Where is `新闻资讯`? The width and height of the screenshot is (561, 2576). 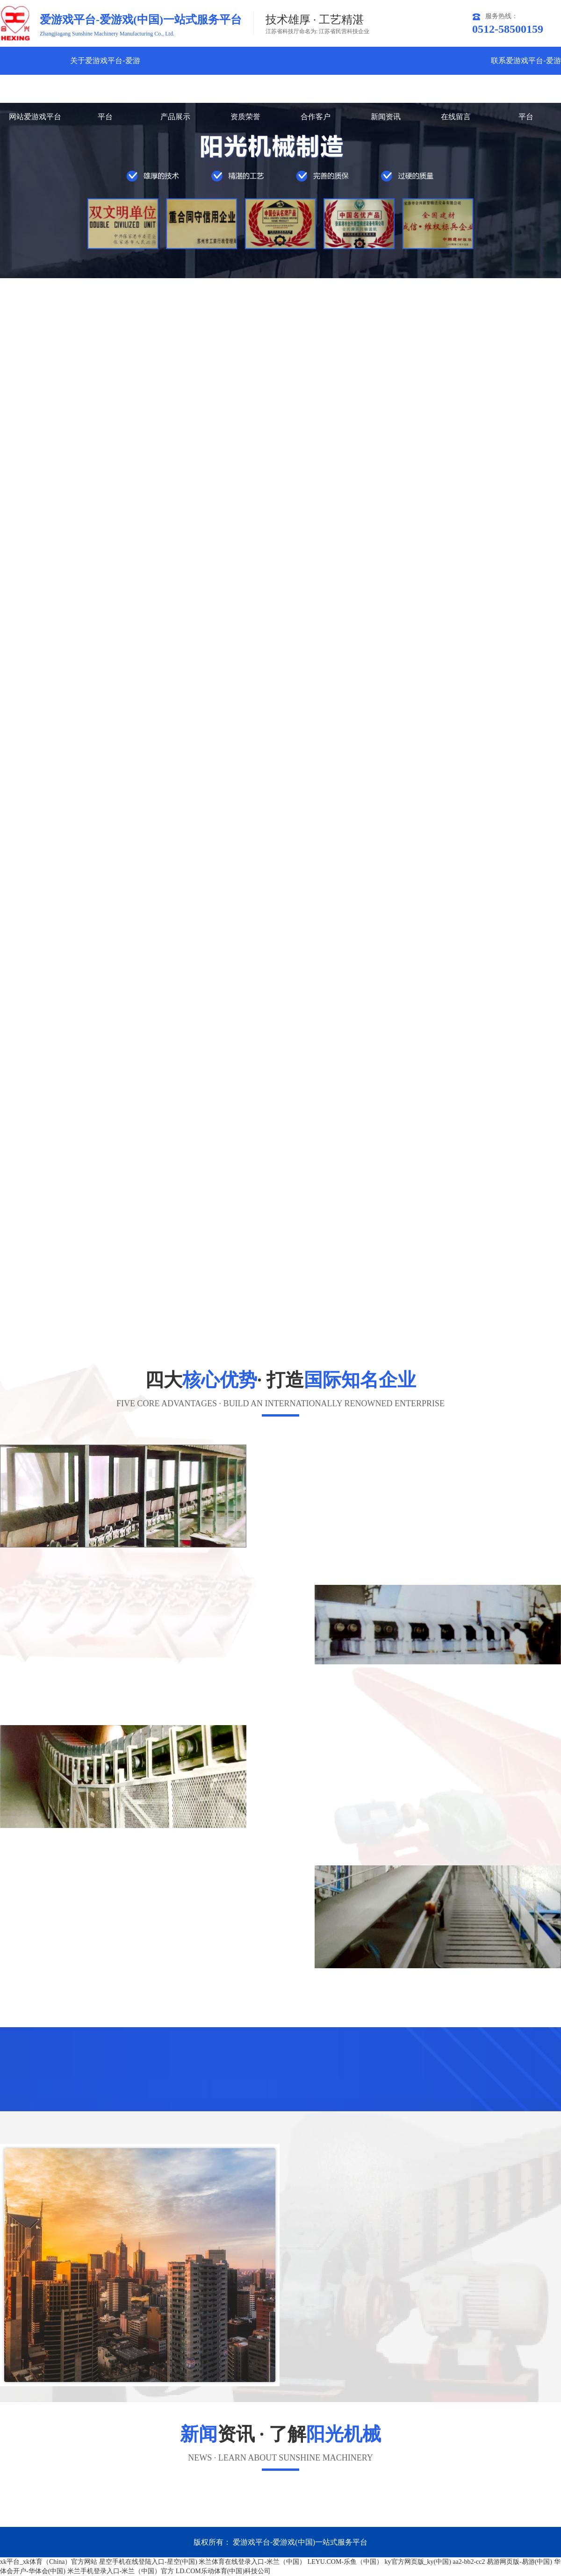
新闻资讯 is located at coordinates (386, 117).